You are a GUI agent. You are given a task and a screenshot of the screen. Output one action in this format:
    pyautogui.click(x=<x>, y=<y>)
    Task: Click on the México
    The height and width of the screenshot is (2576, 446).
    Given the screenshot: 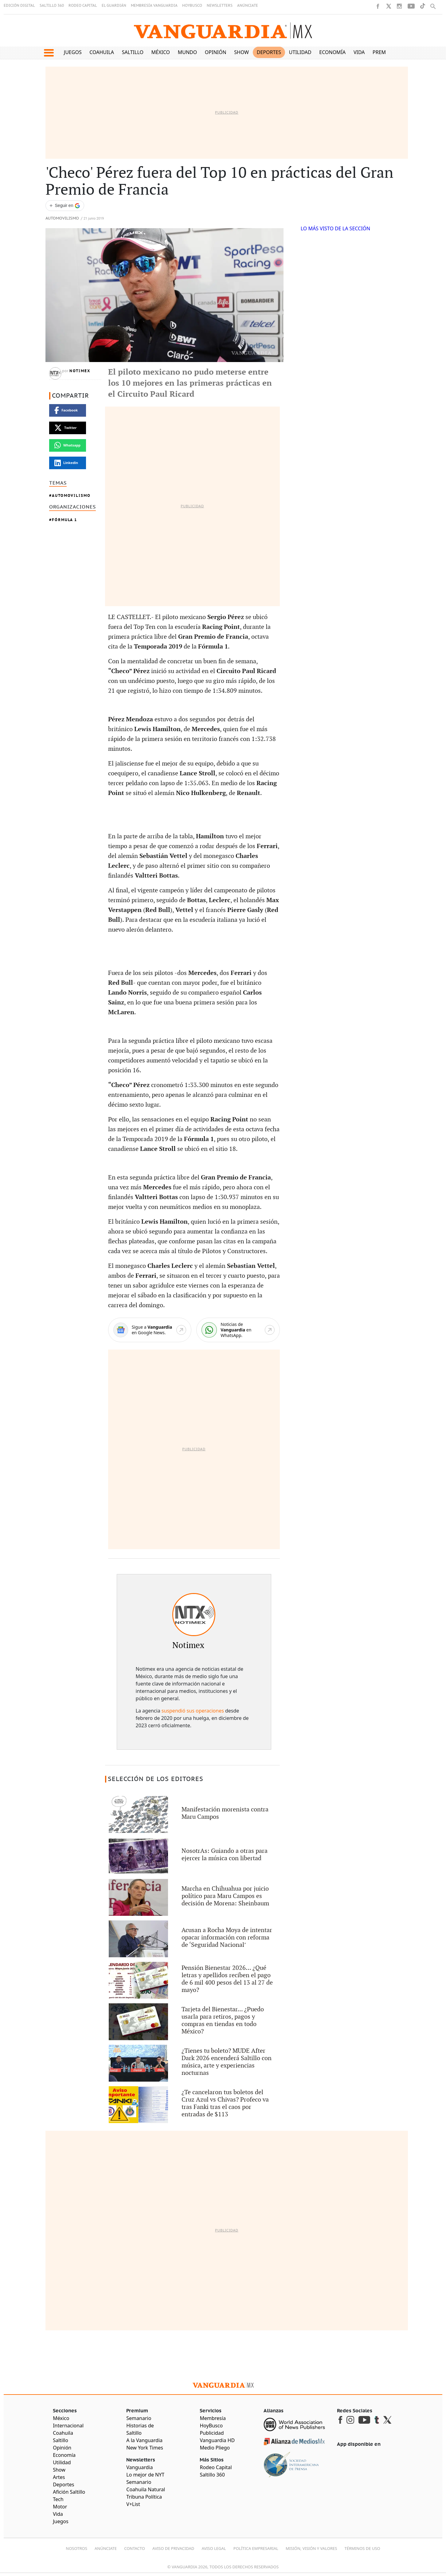 What is the action you would take?
    pyautogui.click(x=160, y=52)
    